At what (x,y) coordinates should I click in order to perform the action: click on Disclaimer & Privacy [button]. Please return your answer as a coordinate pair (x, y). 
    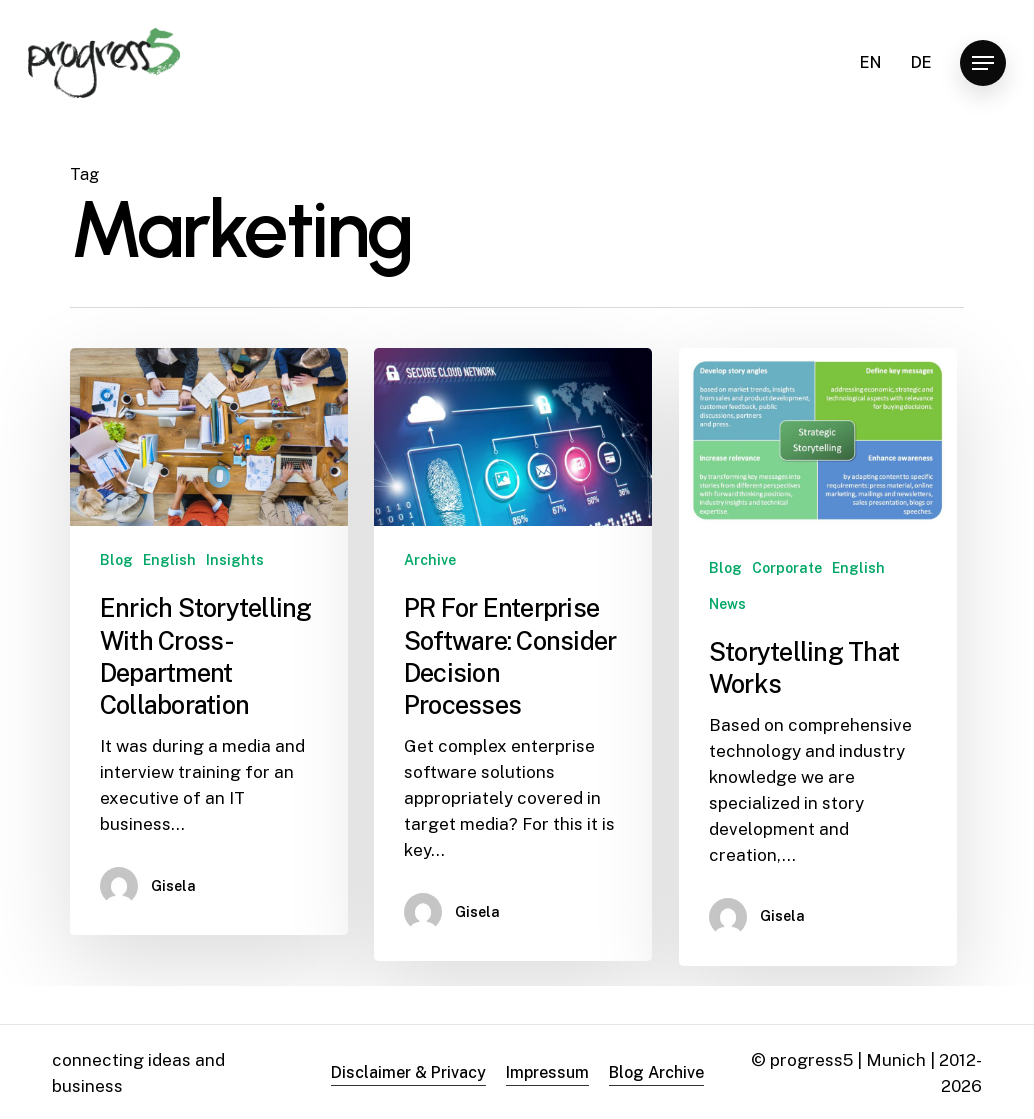
    Looking at the image, I should click on (408, 1072).